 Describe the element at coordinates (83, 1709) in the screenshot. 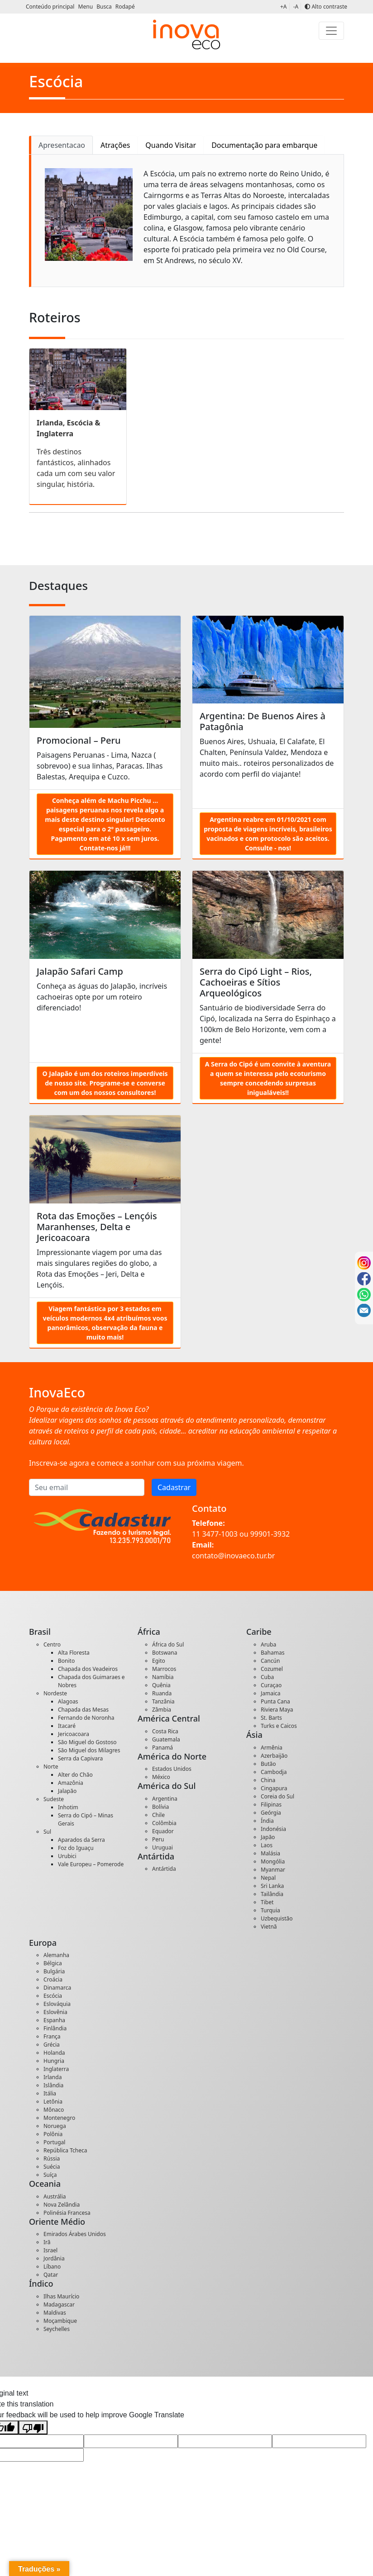

I see `Chapada das Mesas` at that location.